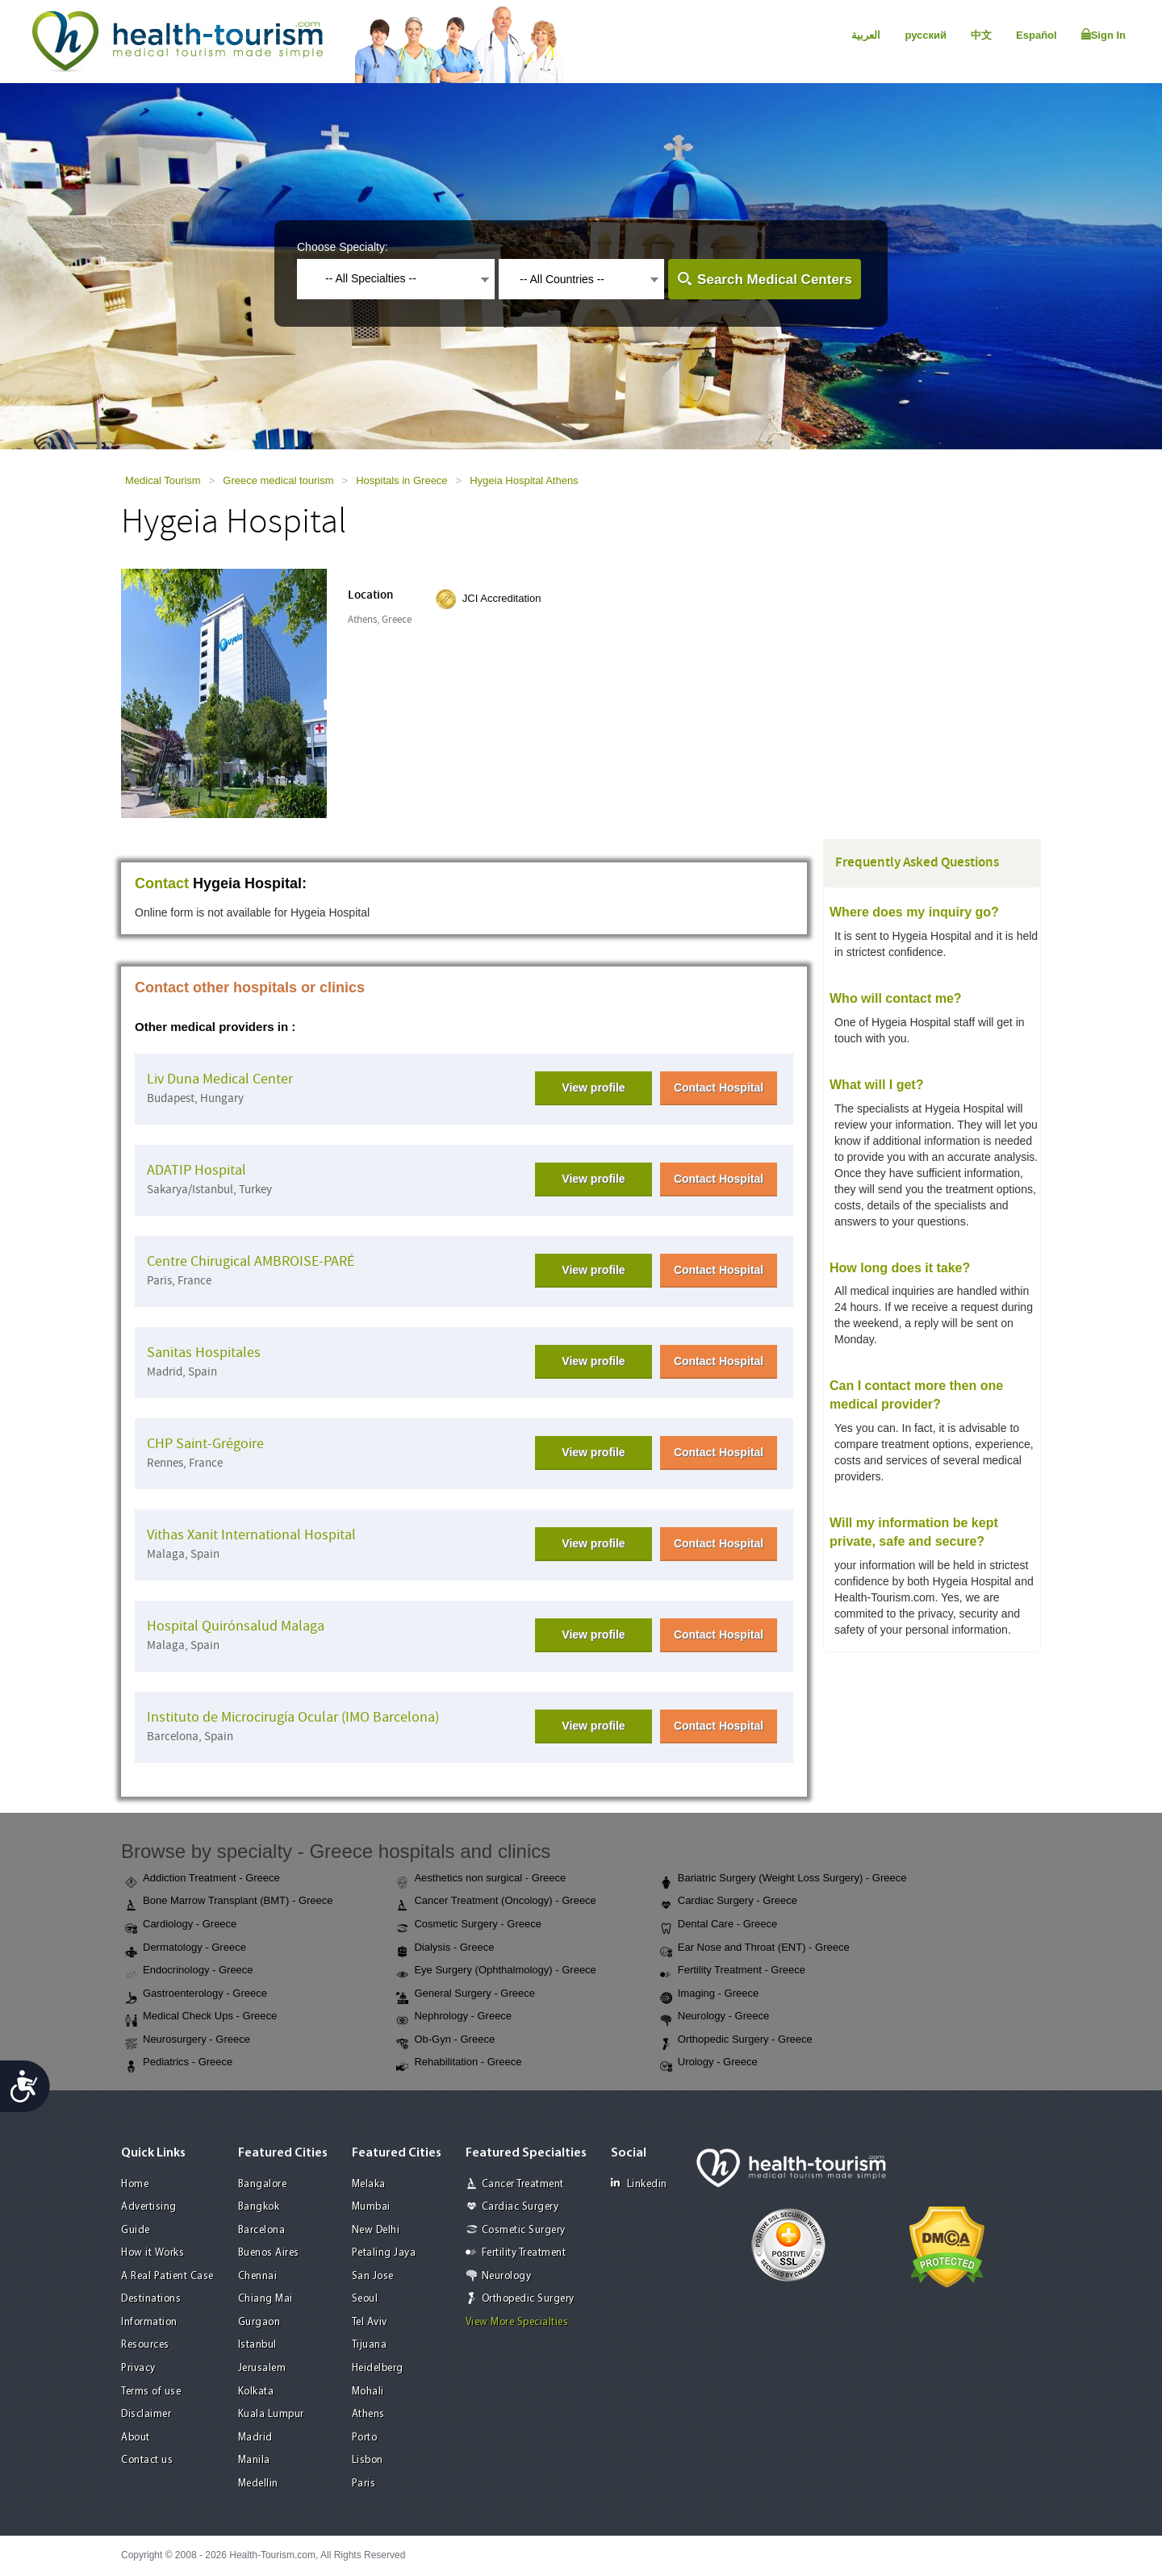 The image size is (1162, 2576). What do you see at coordinates (376, 2230) in the screenshot?
I see `New Delhi` at bounding box center [376, 2230].